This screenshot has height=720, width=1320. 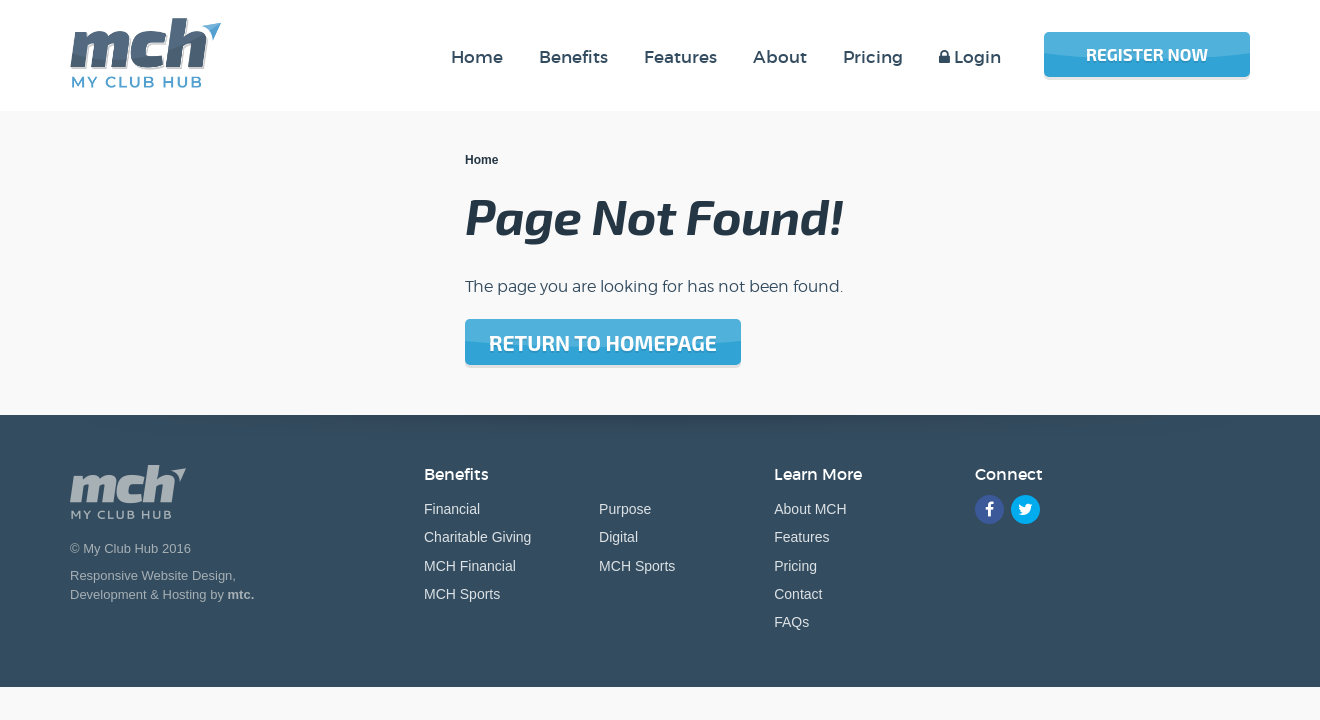 What do you see at coordinates (151, 575) in the screenshot?
I see `Responsive Website Design` at bounding box center [151, 575].